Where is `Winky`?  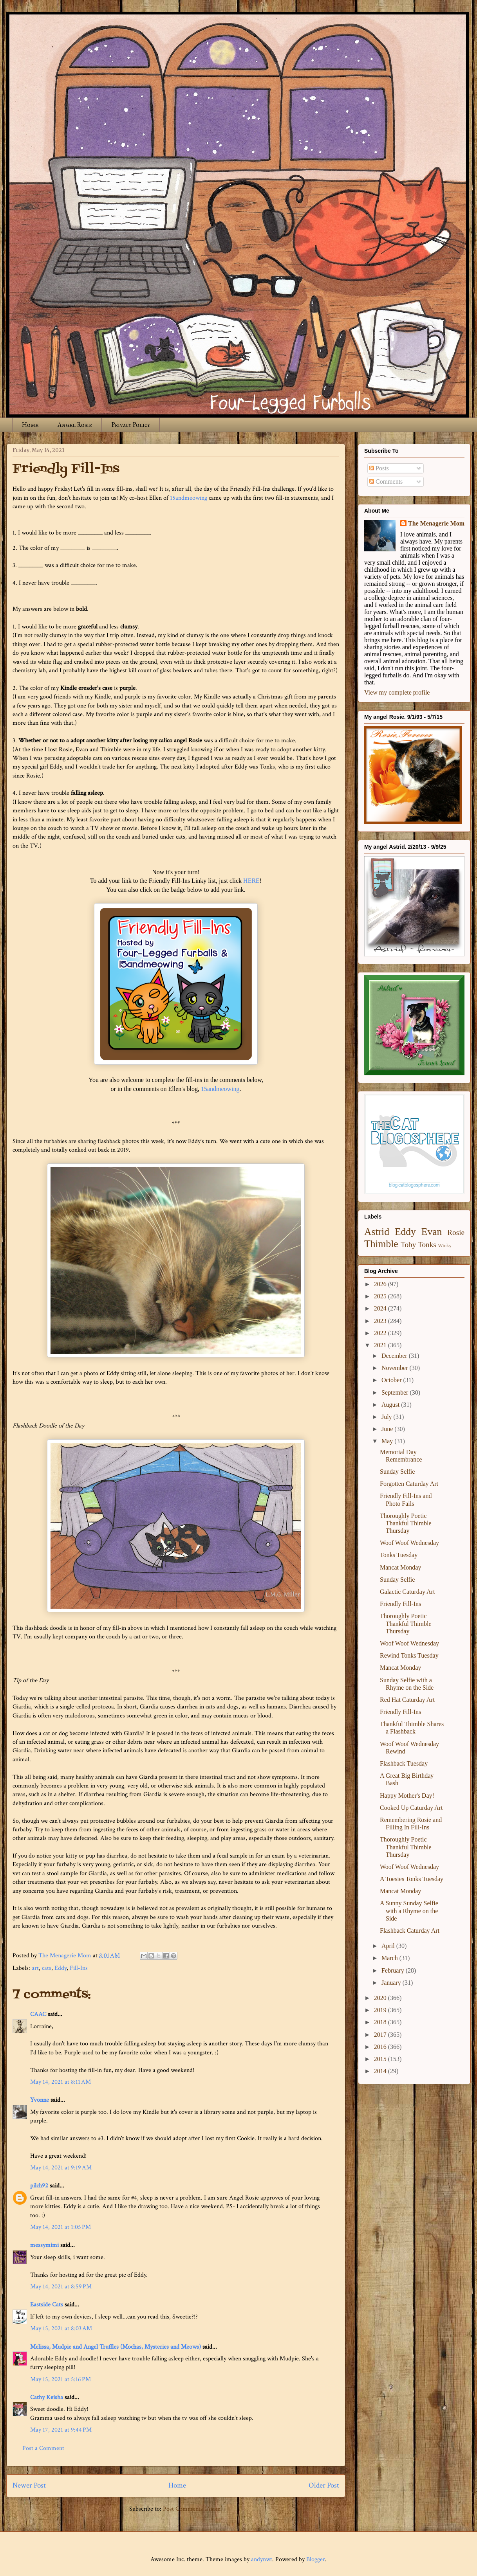
Winky is located at coordinates (445, 1245).